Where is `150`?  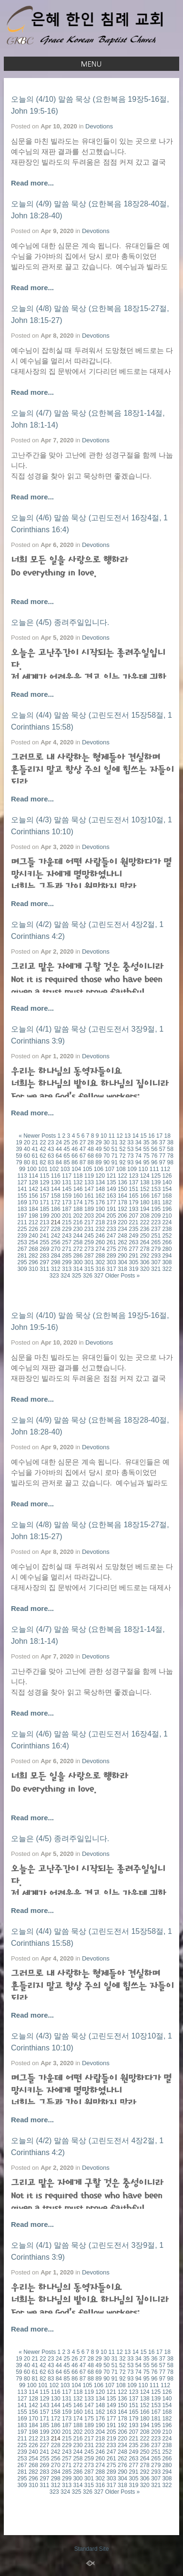 150 is located at coordinates (122, 1189).